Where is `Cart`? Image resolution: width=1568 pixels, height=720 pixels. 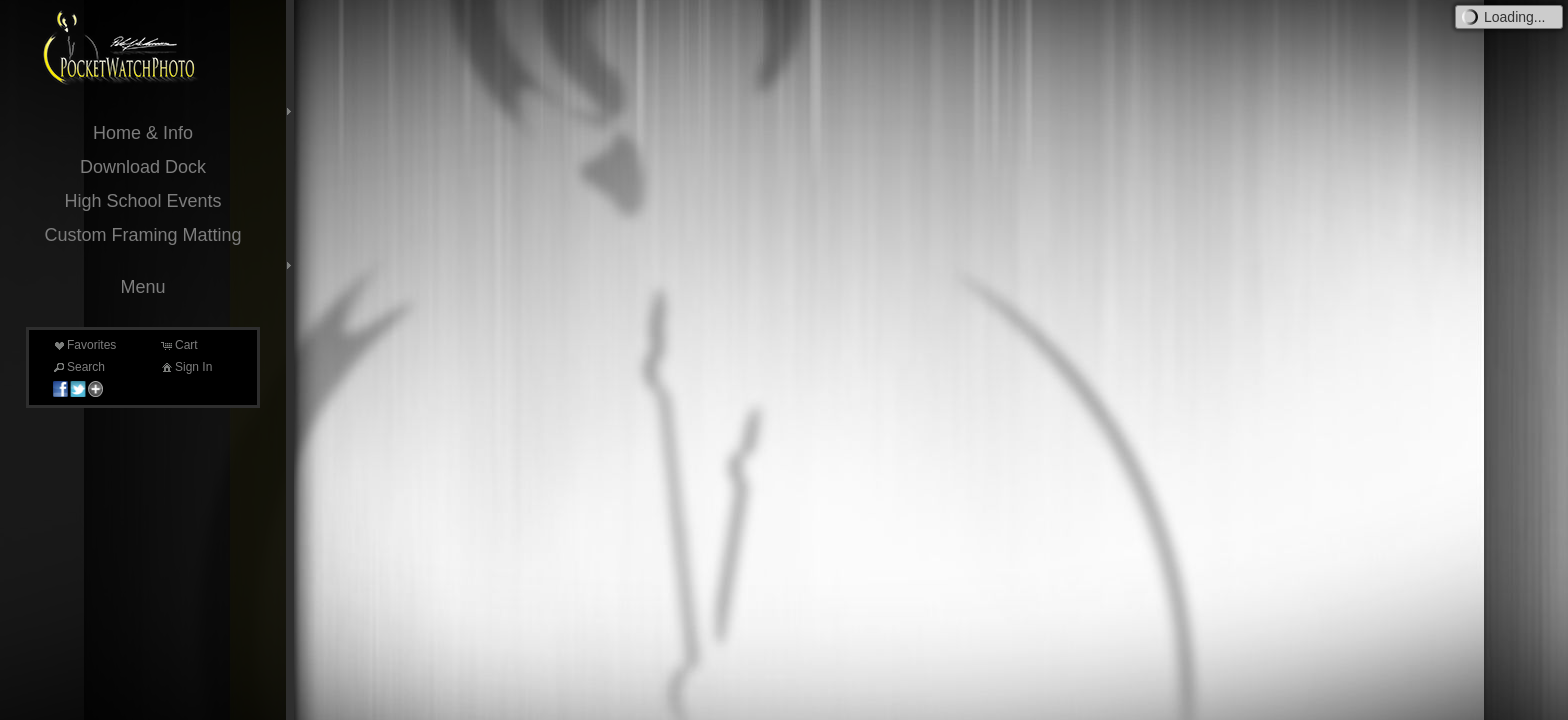 Cart is located at coordinates (178, 345).